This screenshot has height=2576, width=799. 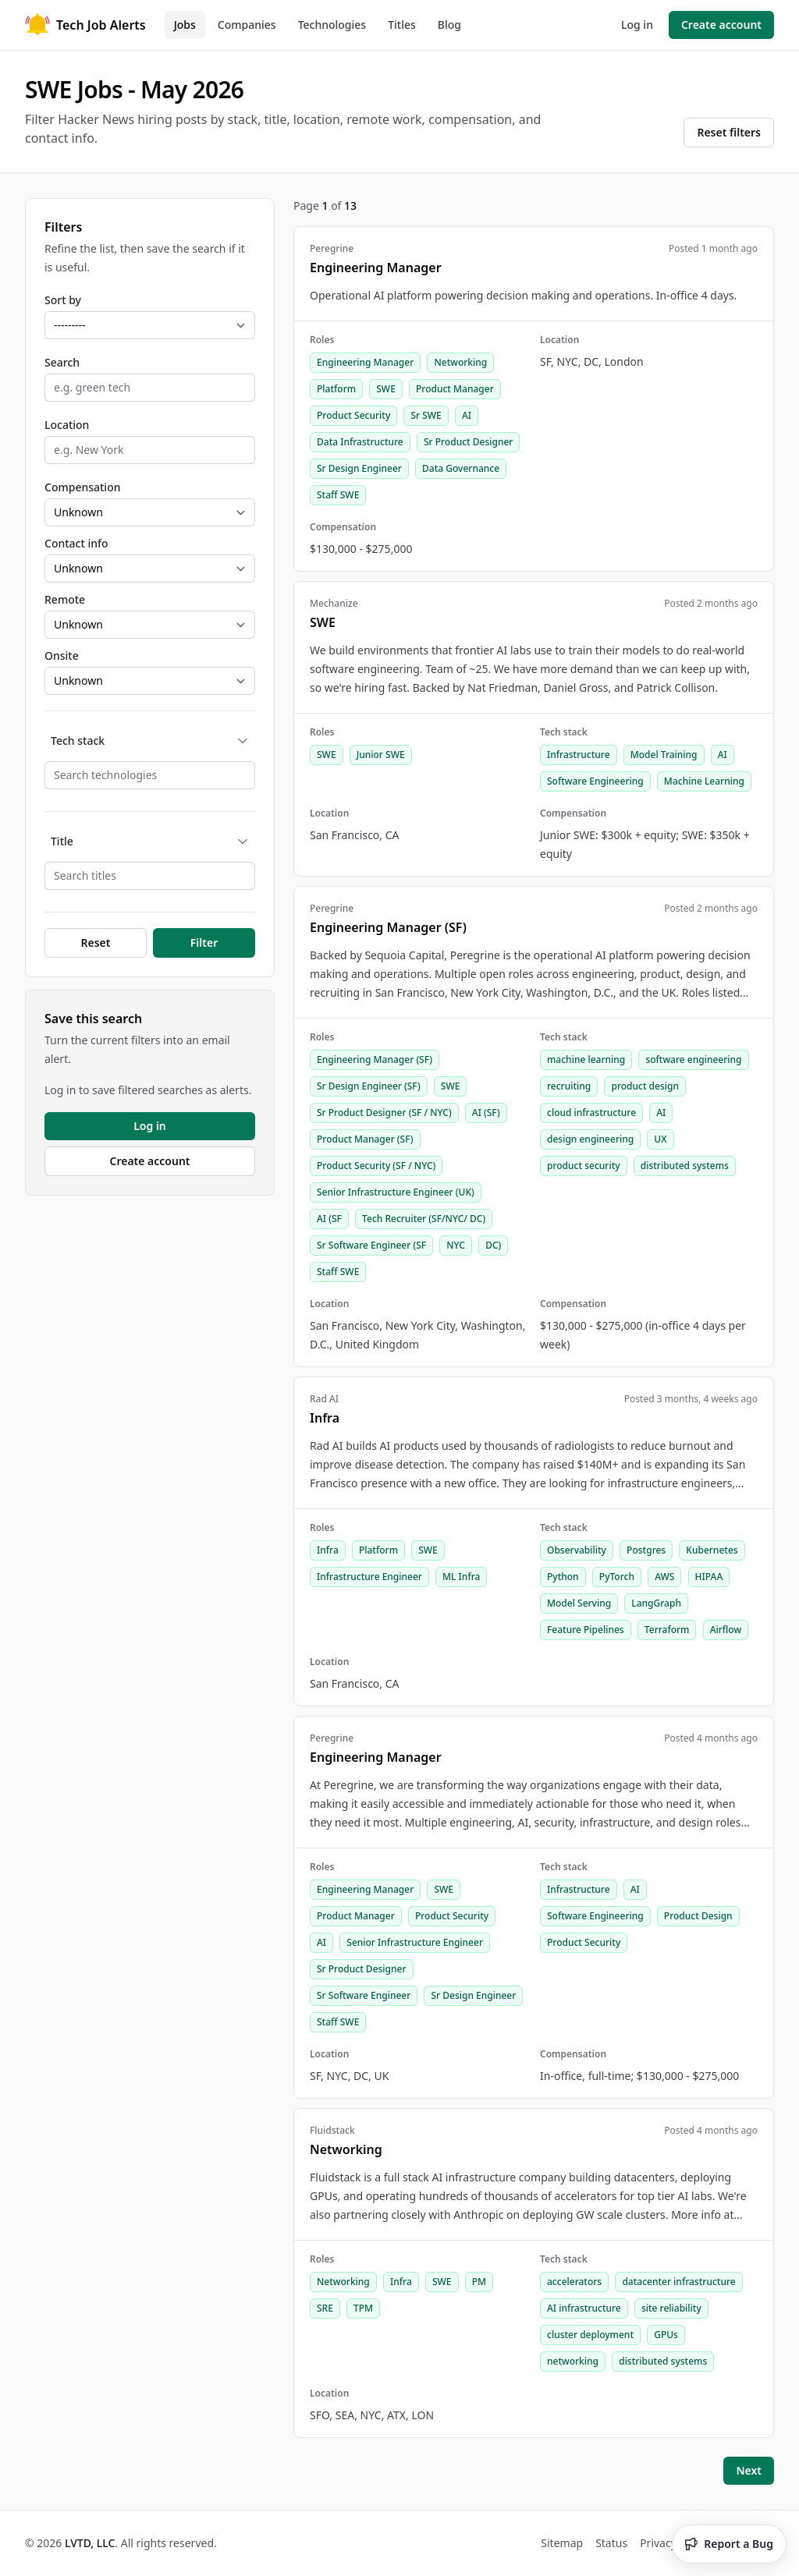 What do you see at coordinates (64, 599) in the screenshot?
I see `Remote` at bounding box center [64, 599].